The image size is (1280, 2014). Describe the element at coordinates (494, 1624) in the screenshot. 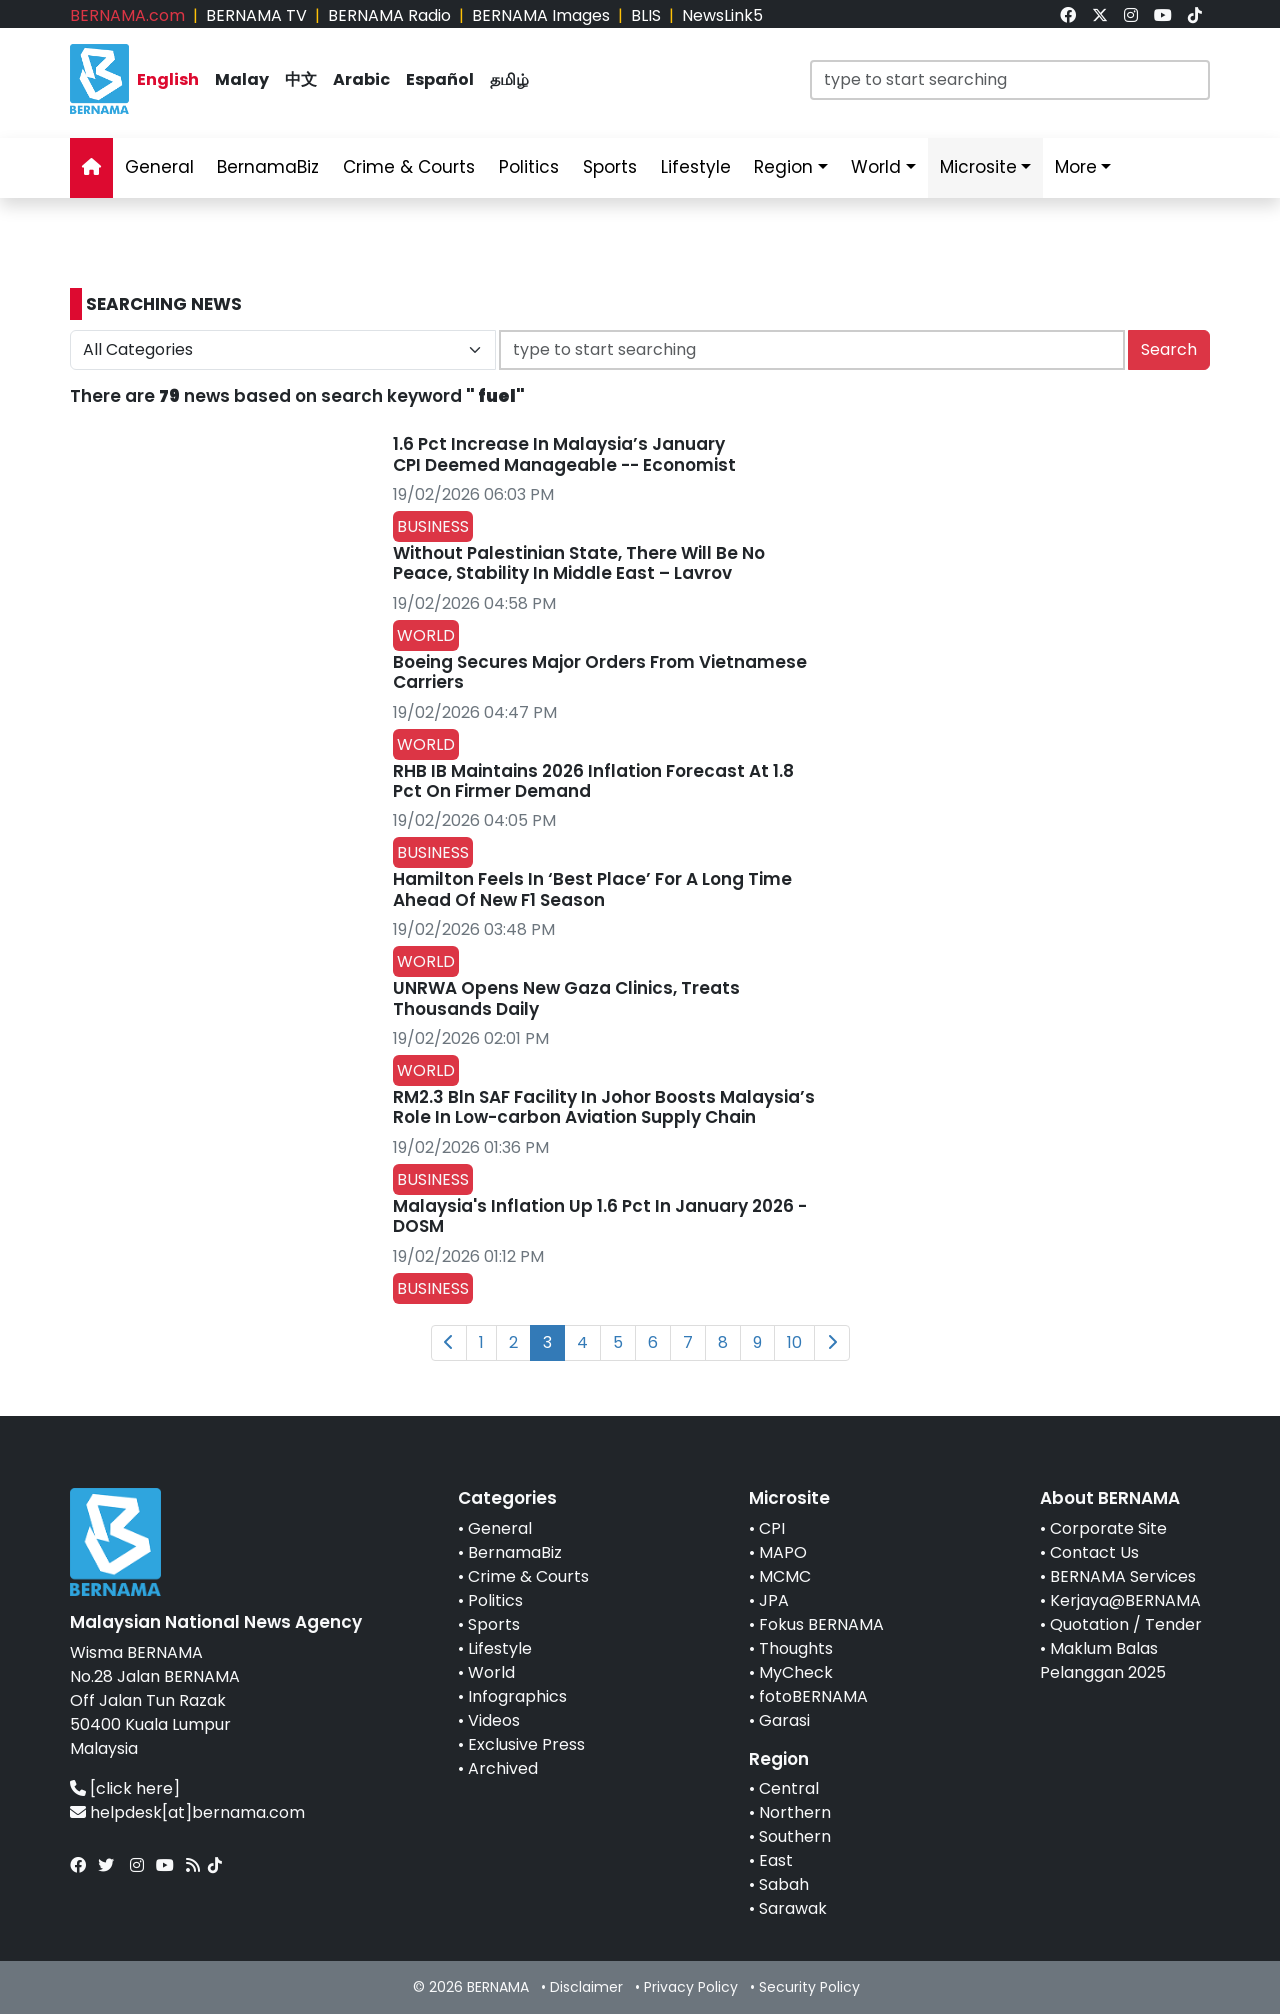

I see `Sports` at that location.